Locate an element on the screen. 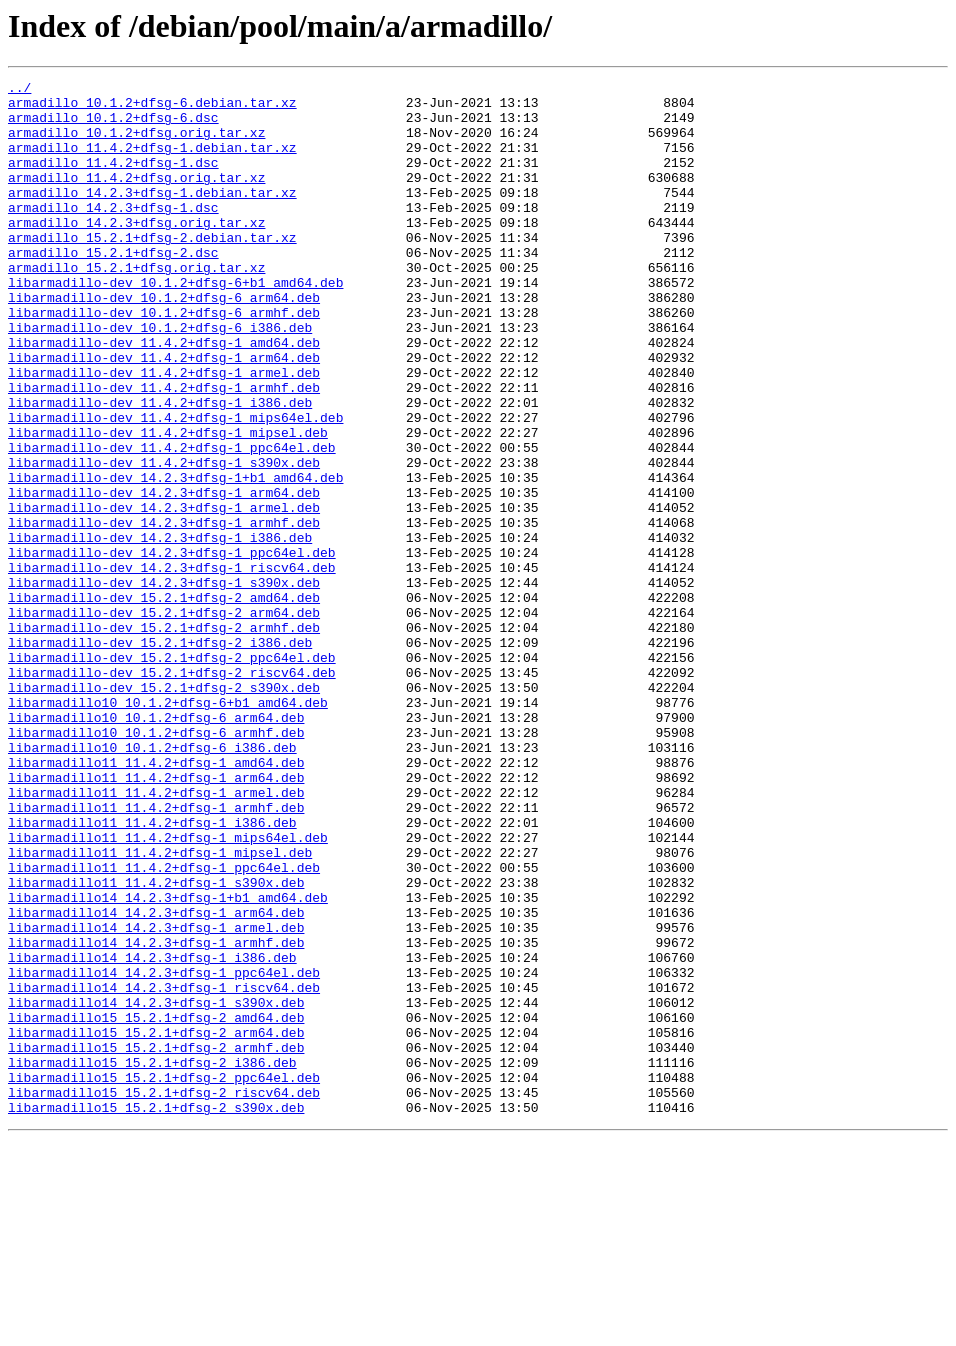 This screenshot has width=956, height=1346. libarmadillo11_11.4.2+dfsg-1_mips64el.deb is located at coordinates (168, 990).